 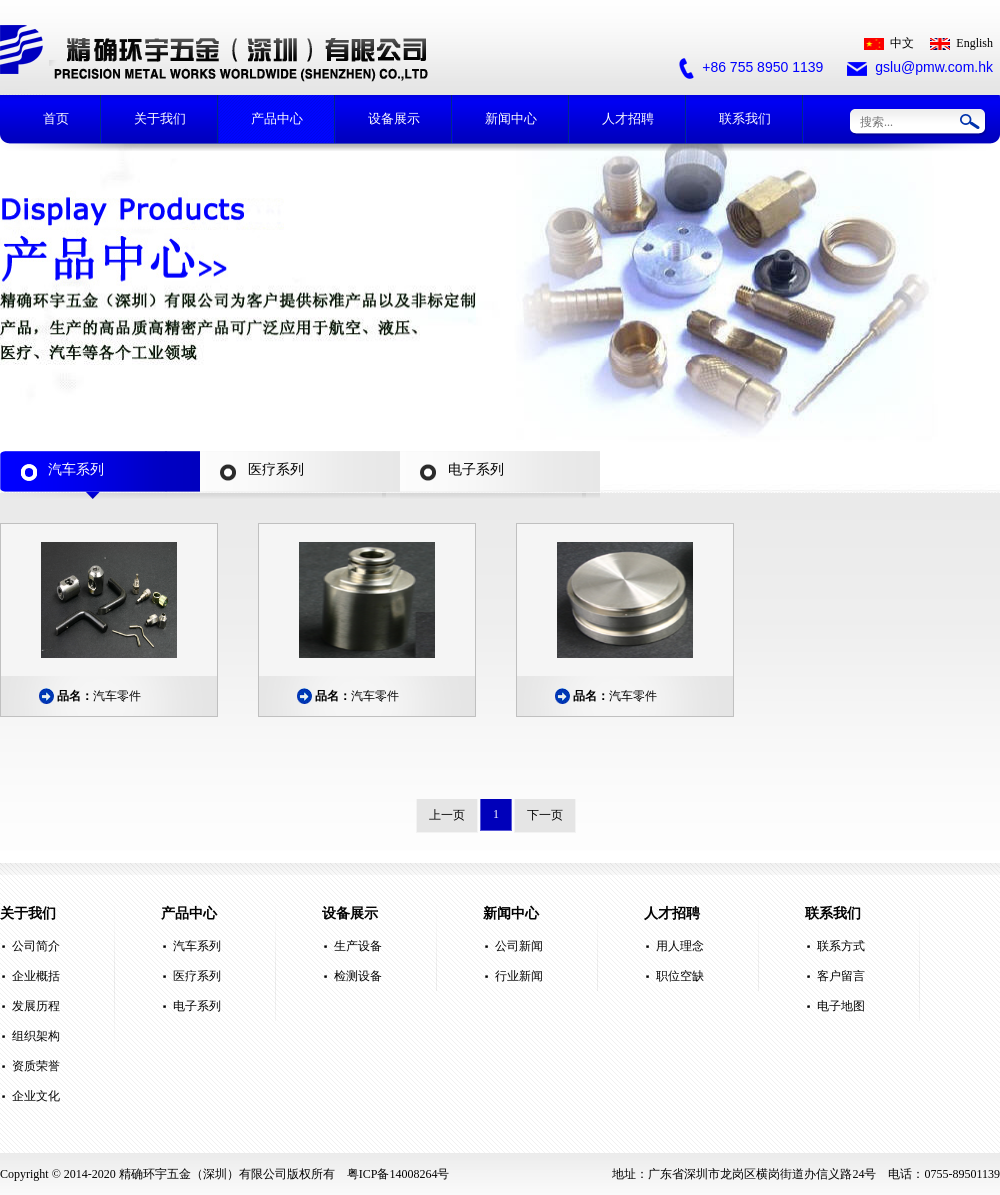 What do you see at coordinates (545, 815) in the screenshot?
I see `下一页` at bounding box center [545, 815].